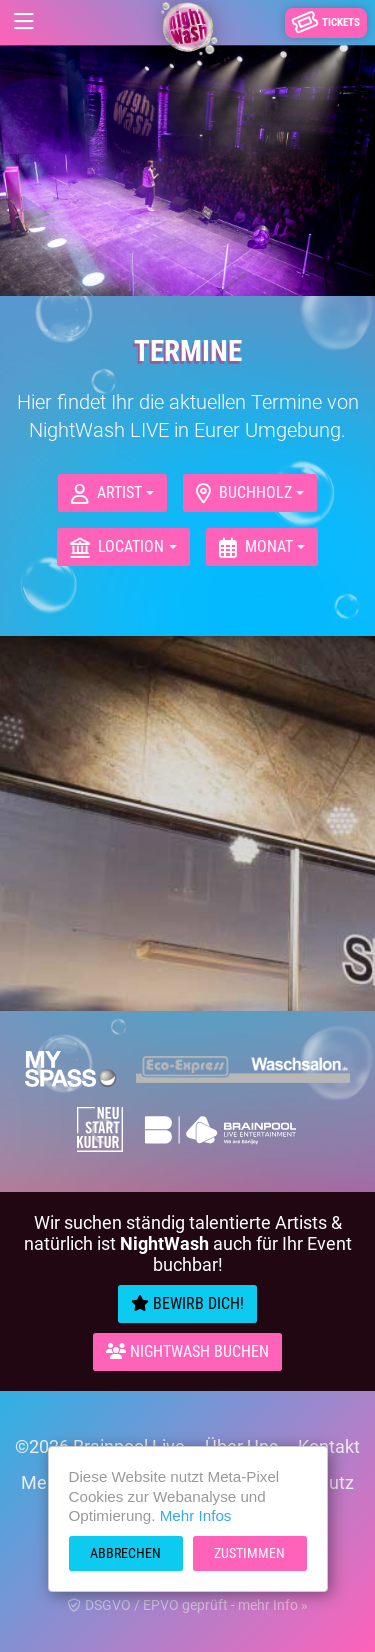 The image size is (375, 1652). Describe the element at coordinates (196, 1515) in the screenshot. I see `Mehr Infos` at that location.